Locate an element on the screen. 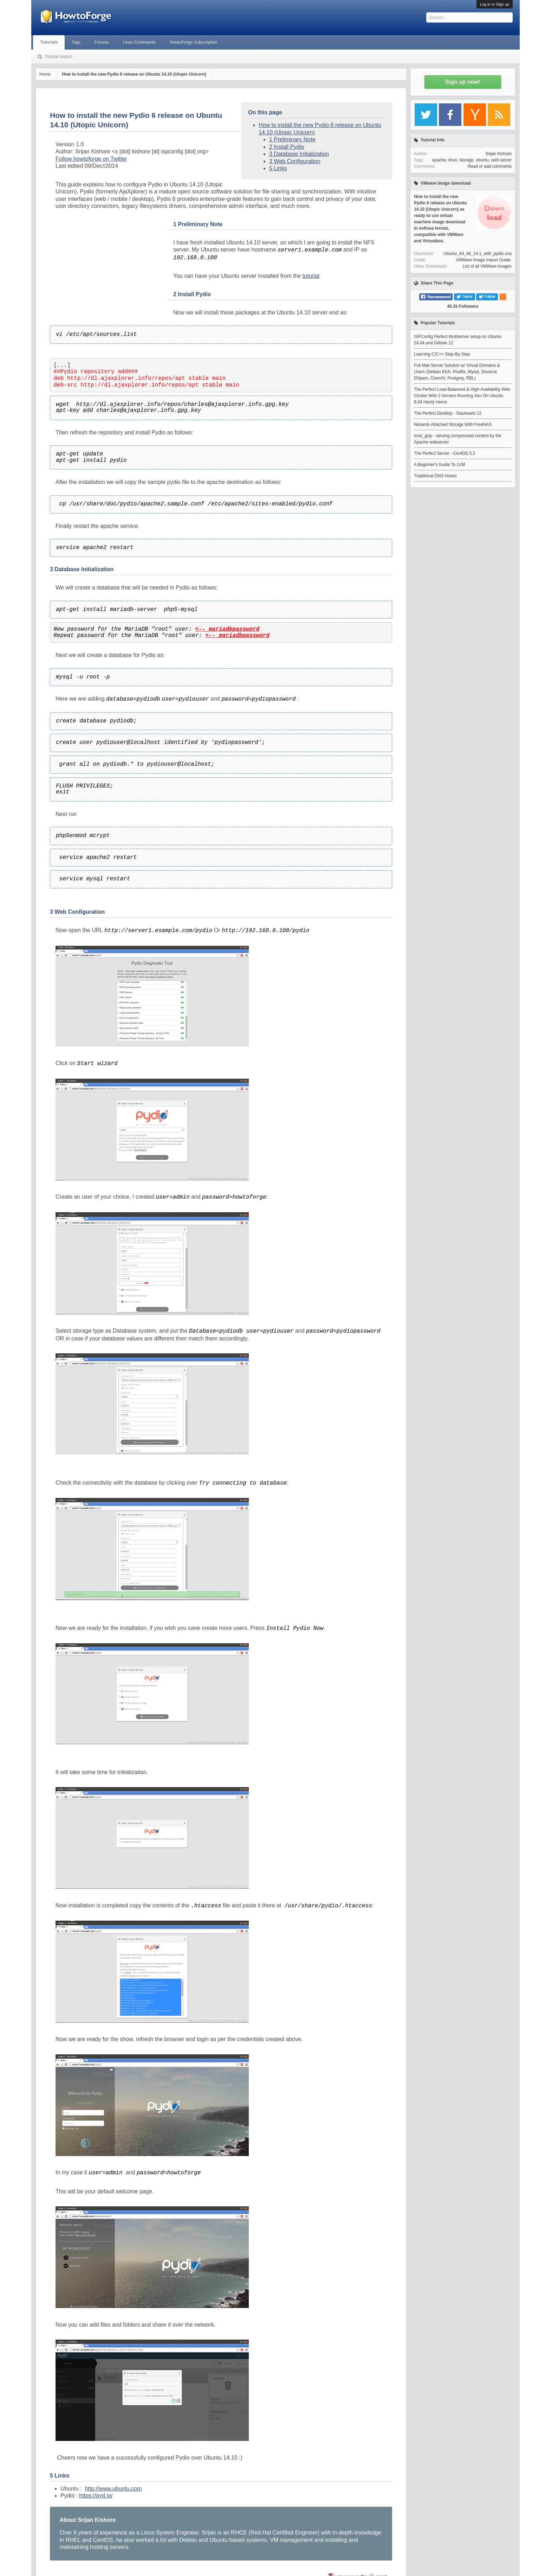 The width and height of the screenshot is (551, 2576). The Perfect Desktop - Slackware 12 is located at coordinates (447, 413).